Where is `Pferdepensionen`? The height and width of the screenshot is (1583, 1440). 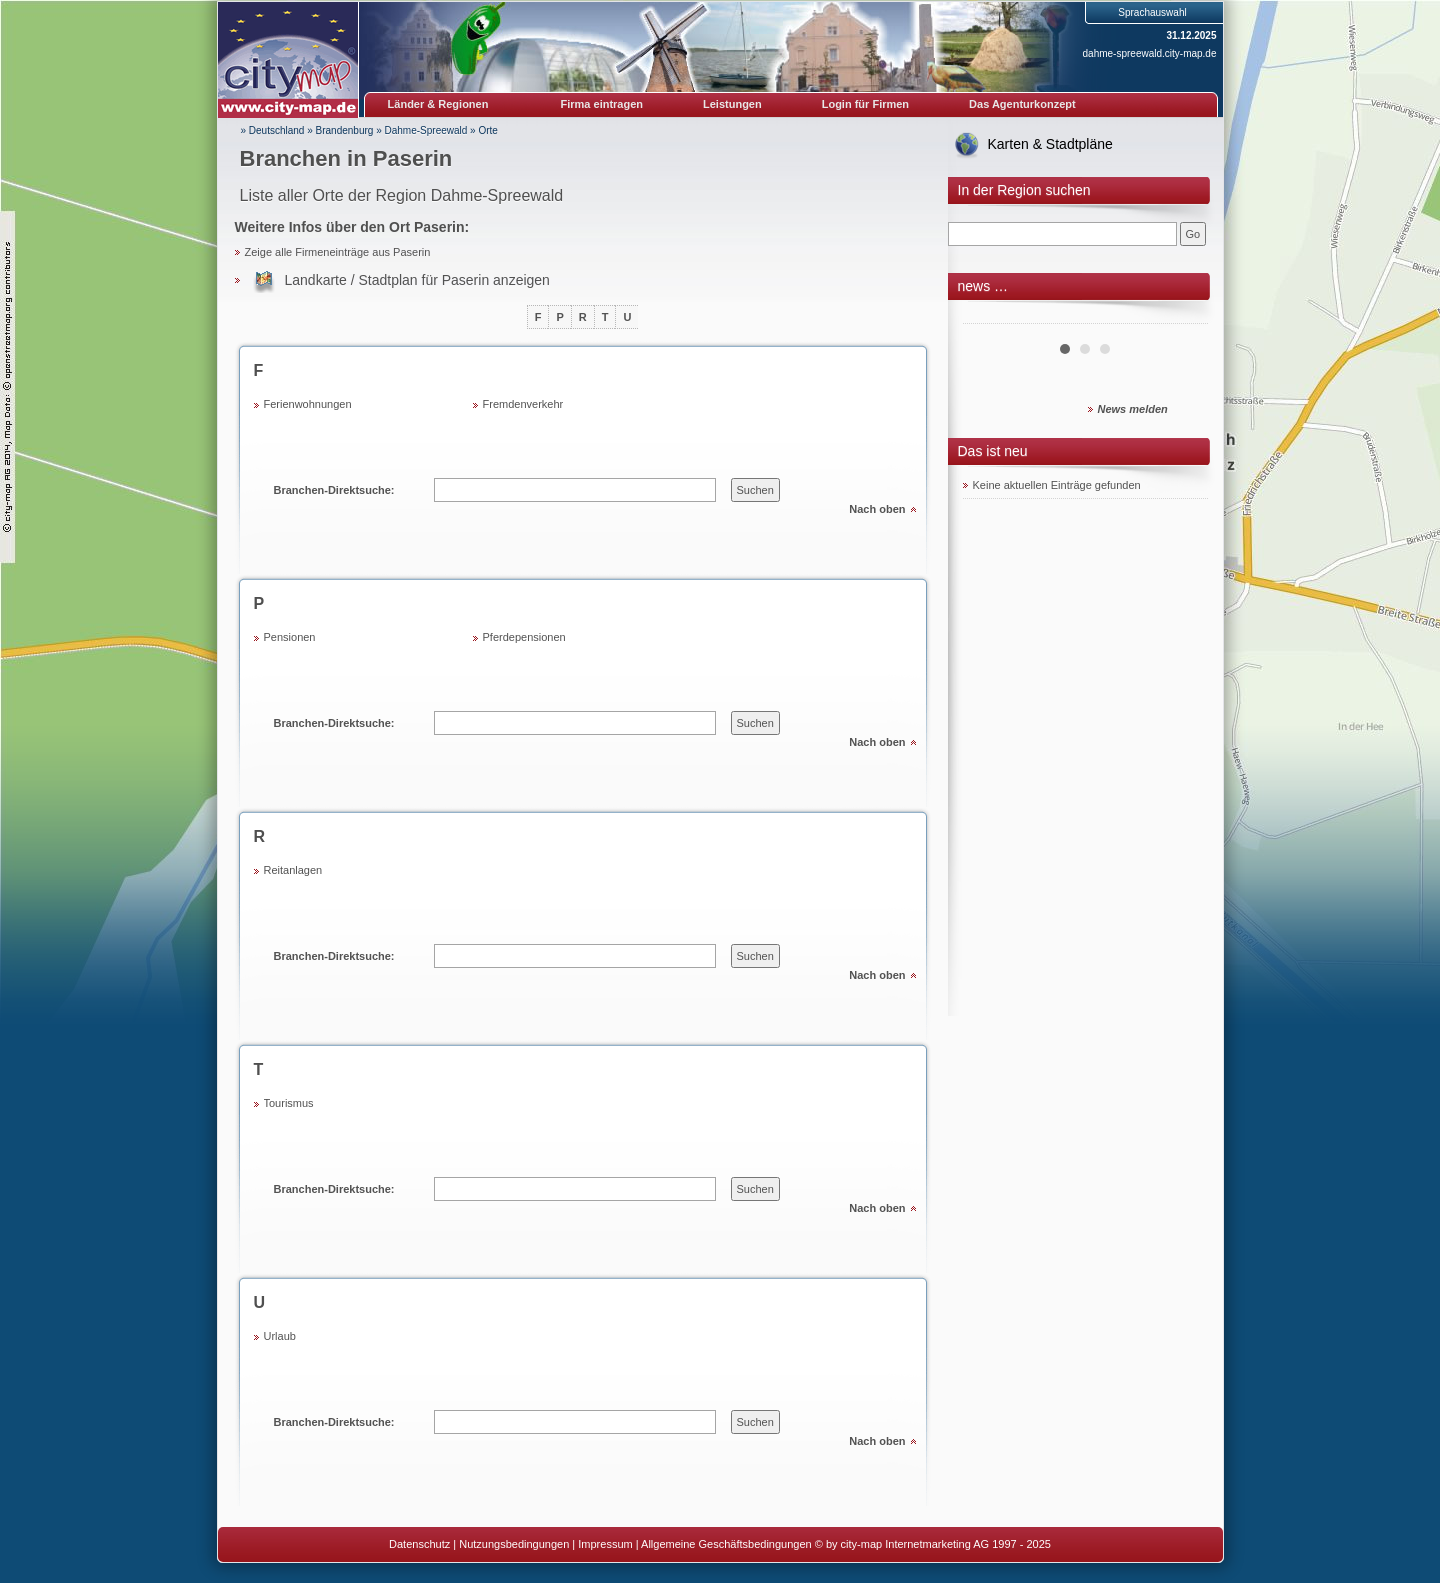
Pferdepensionen is located at coordinates (524, 637).